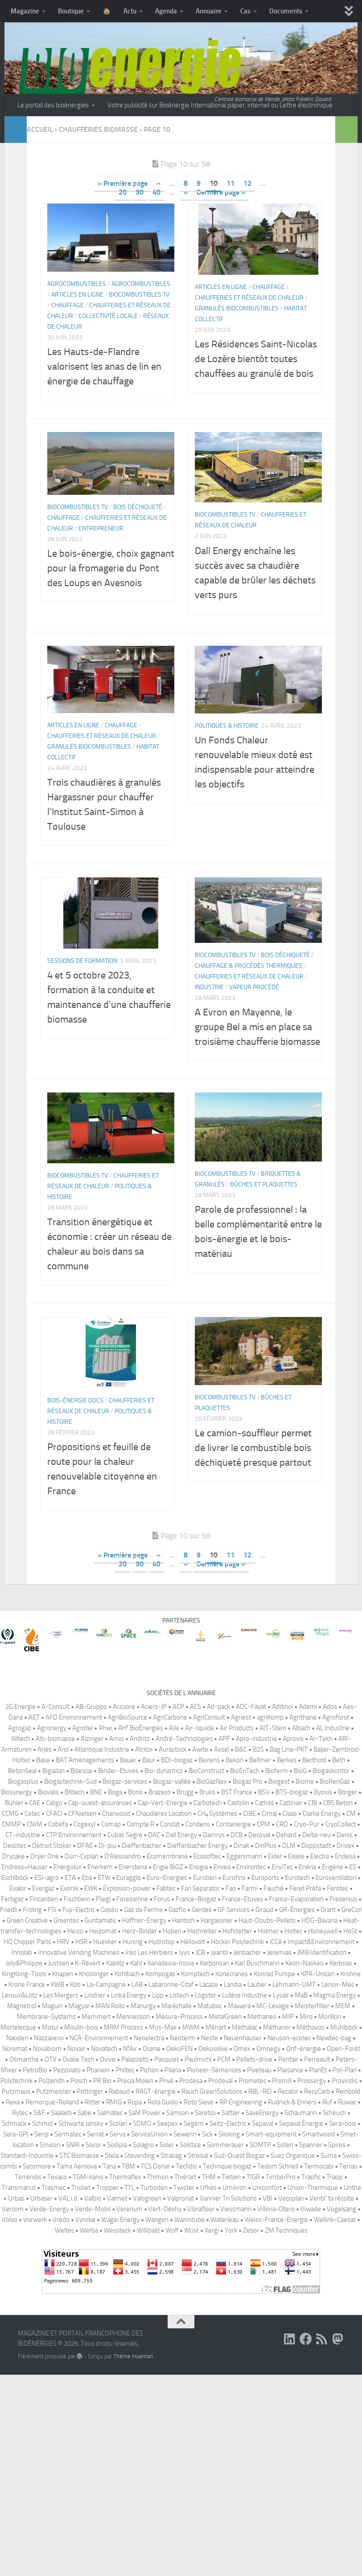  I want to click on Bekon, so click(234, 1760).